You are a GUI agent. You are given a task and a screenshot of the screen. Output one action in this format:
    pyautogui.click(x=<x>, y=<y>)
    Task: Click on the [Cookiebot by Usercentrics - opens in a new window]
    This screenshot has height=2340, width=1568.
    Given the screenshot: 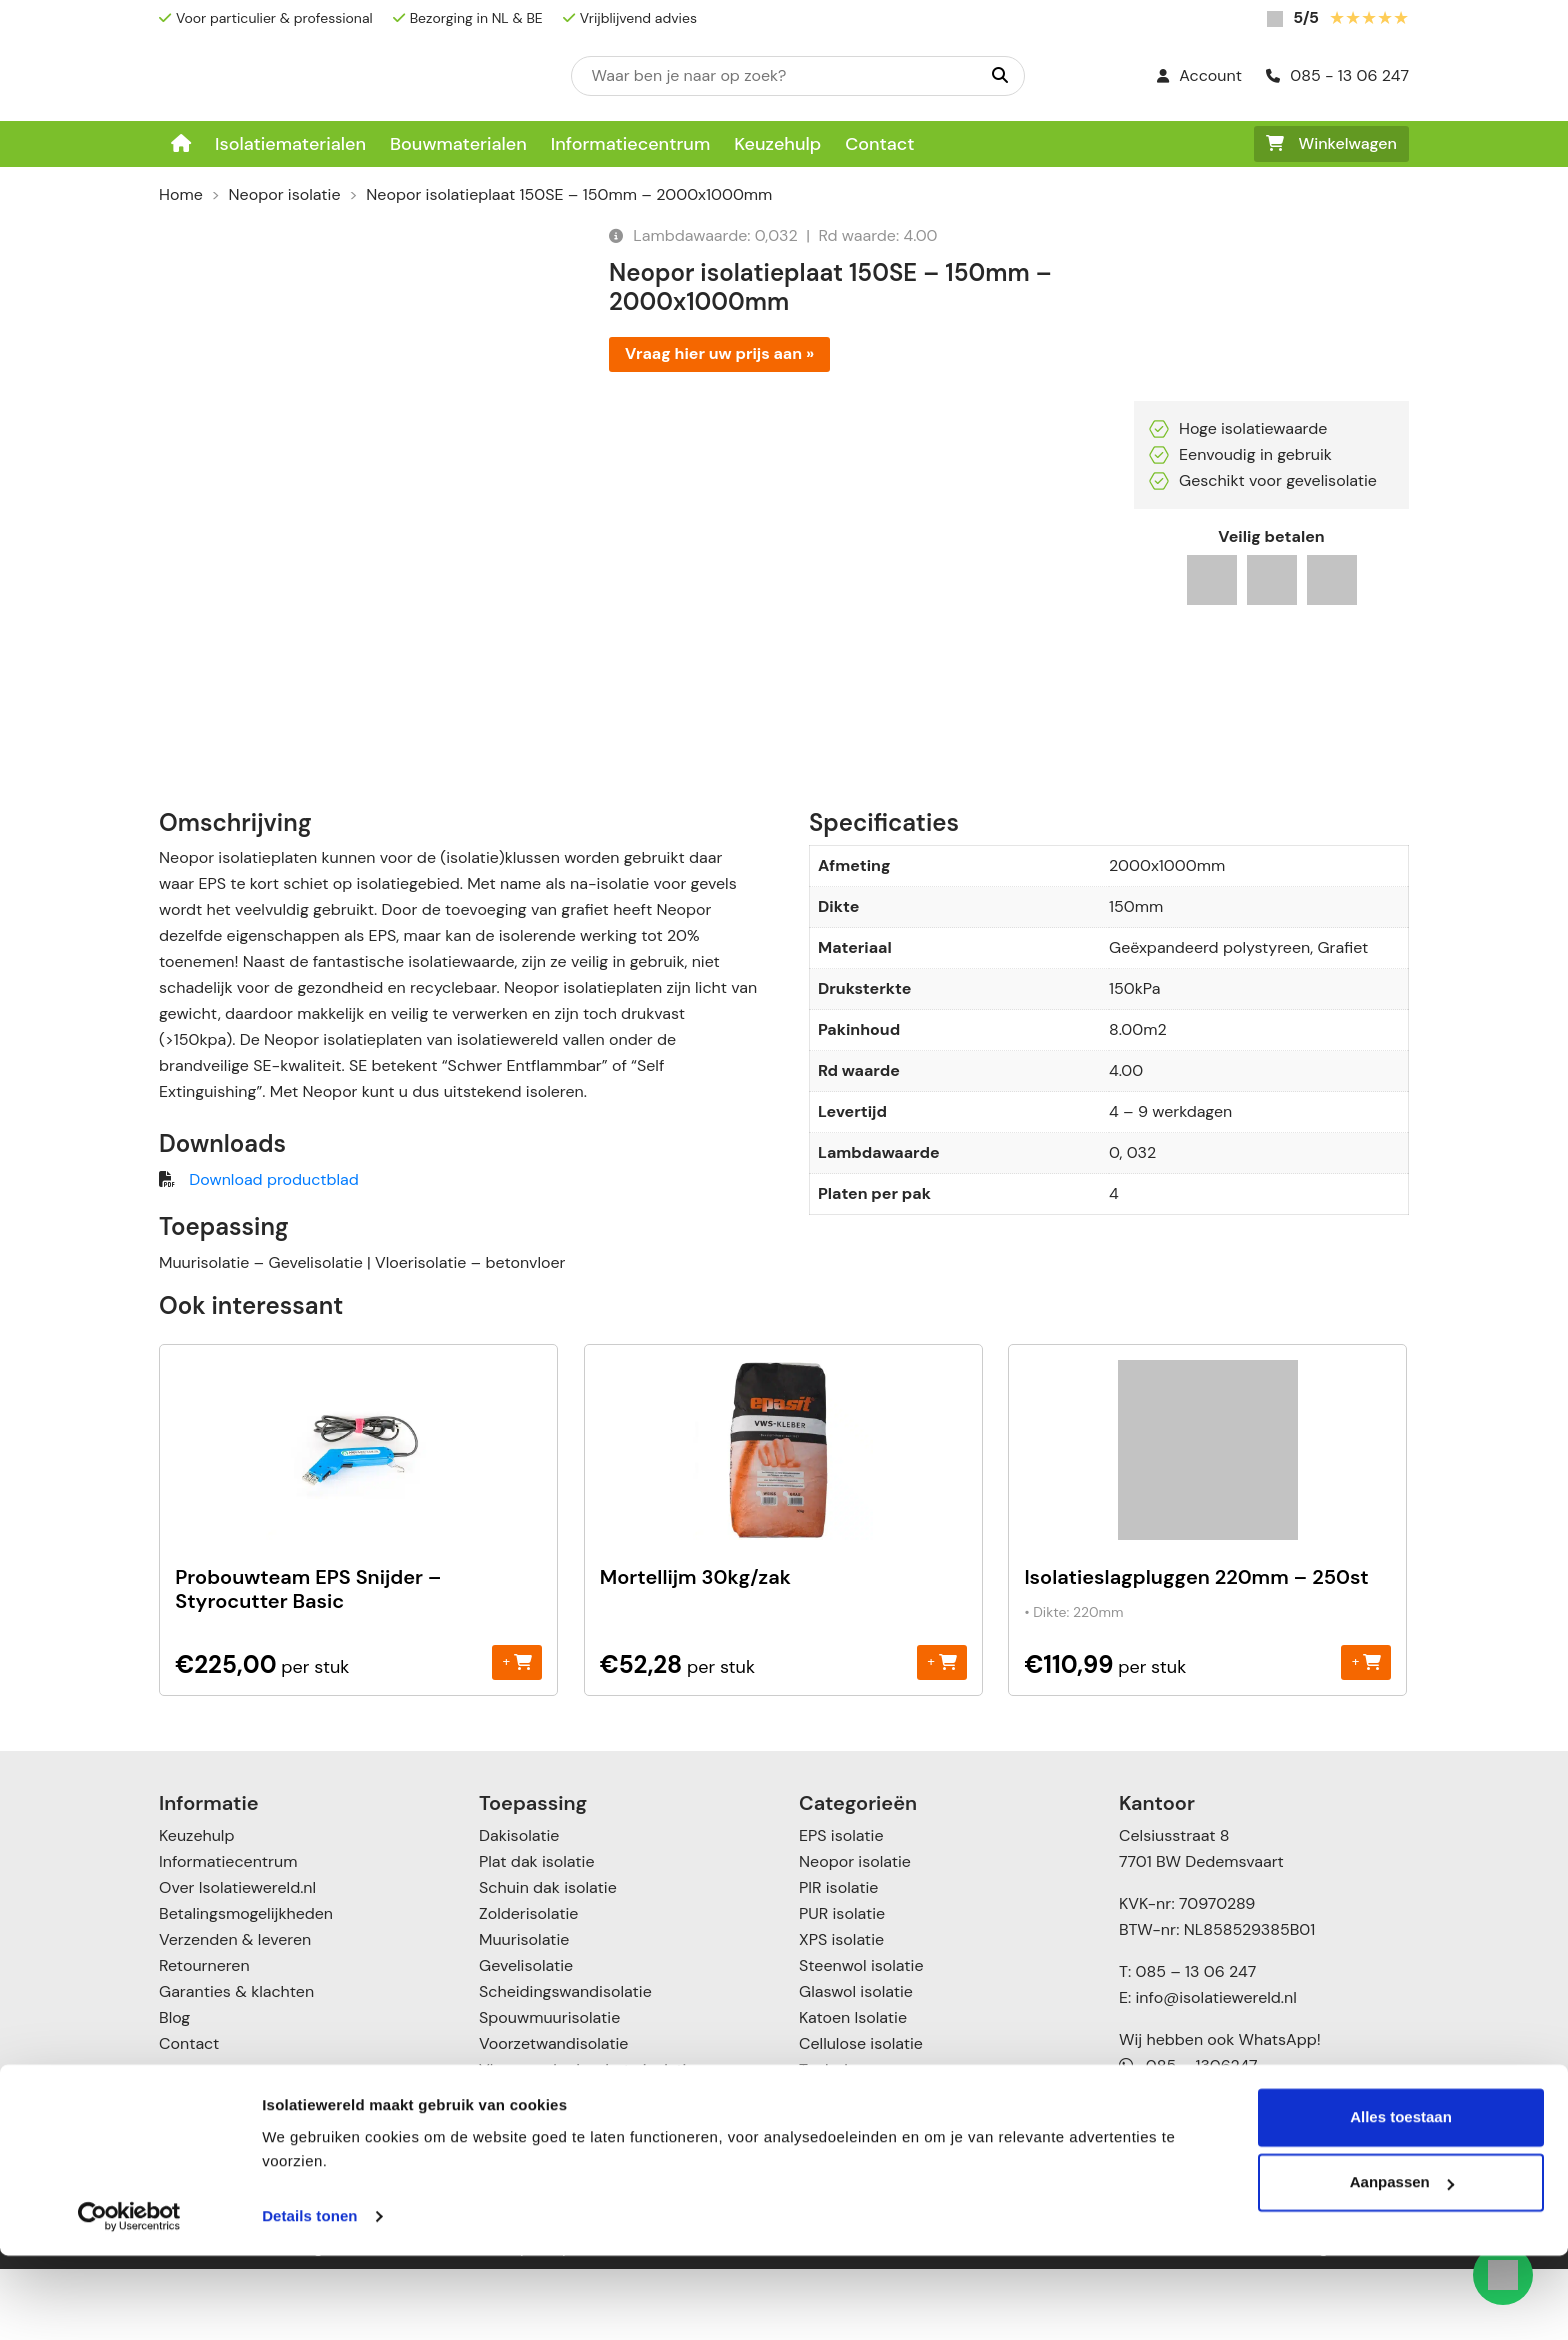 What is the action you would take?
    pyautogui.click(x=129, y=2301)
    